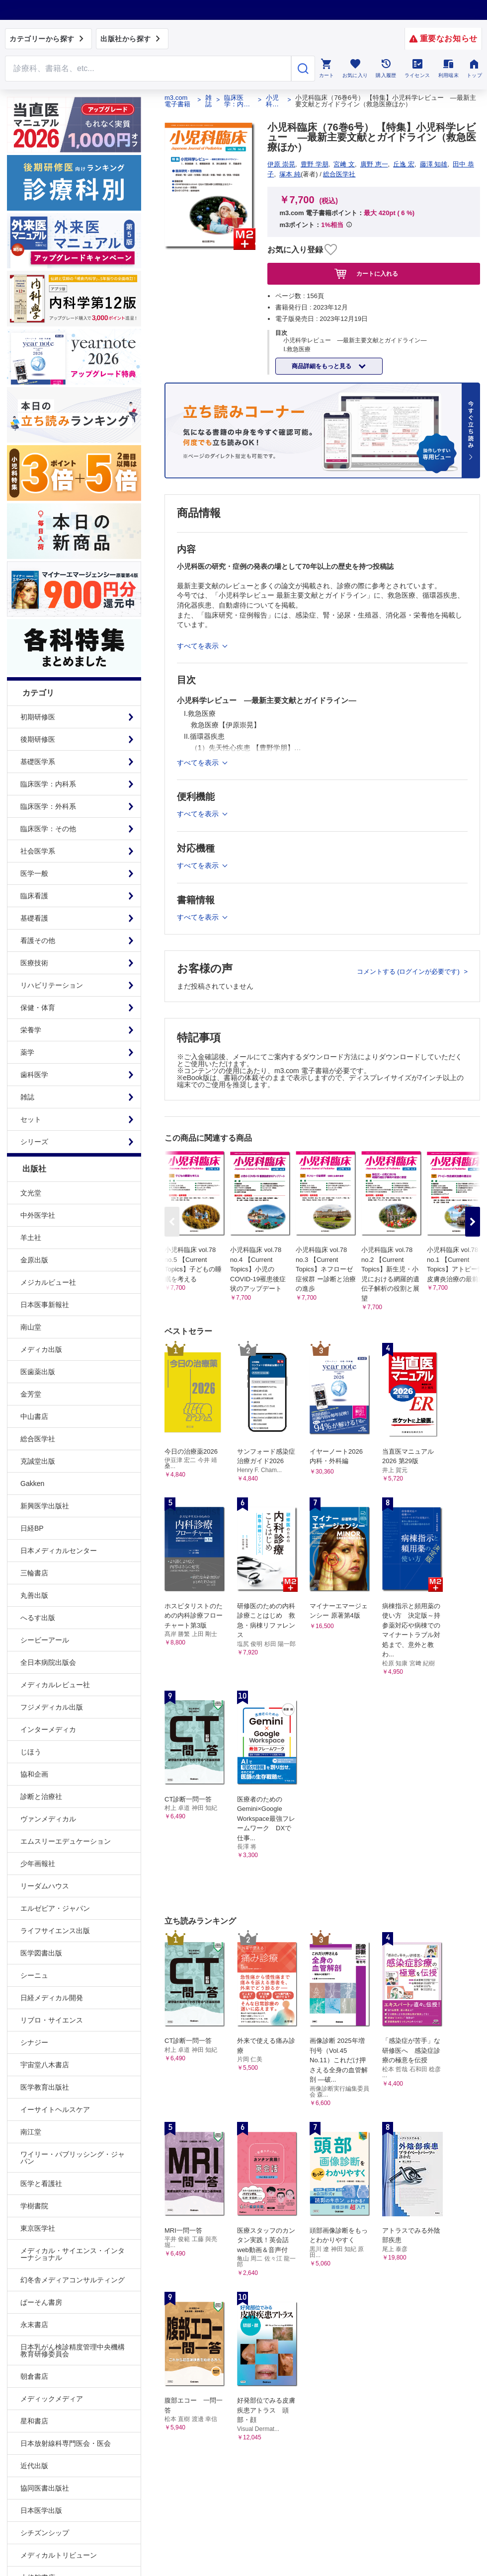 The image size is (487, 2576). I want to click on 医学一般, so click(34, 873).